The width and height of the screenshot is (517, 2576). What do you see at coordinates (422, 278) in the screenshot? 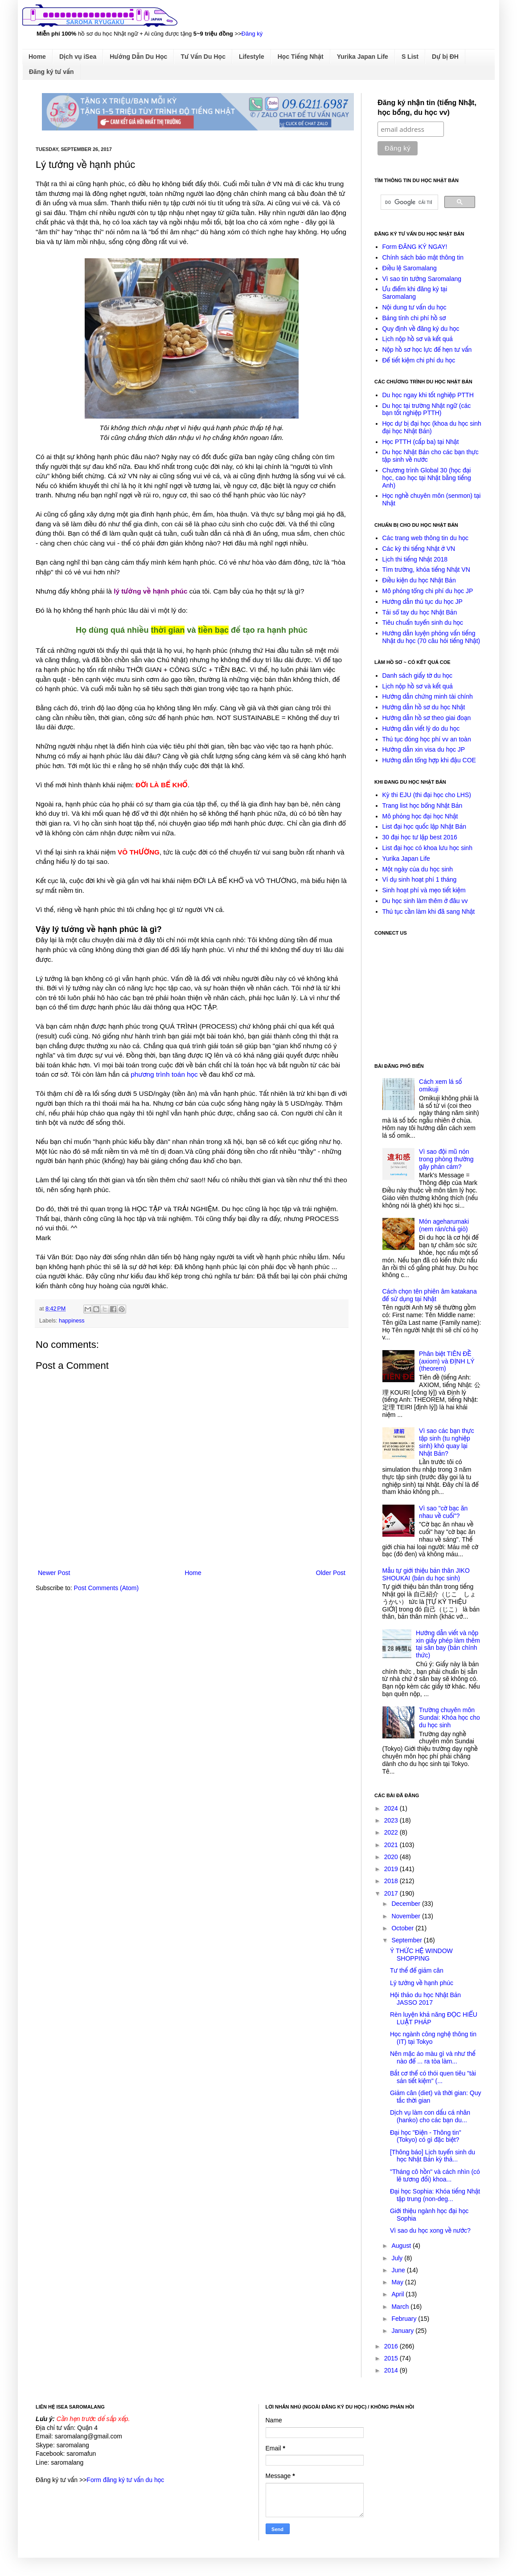
I see `Vì sao tin tưởng Saromalang` at bounding box center [422, 278].